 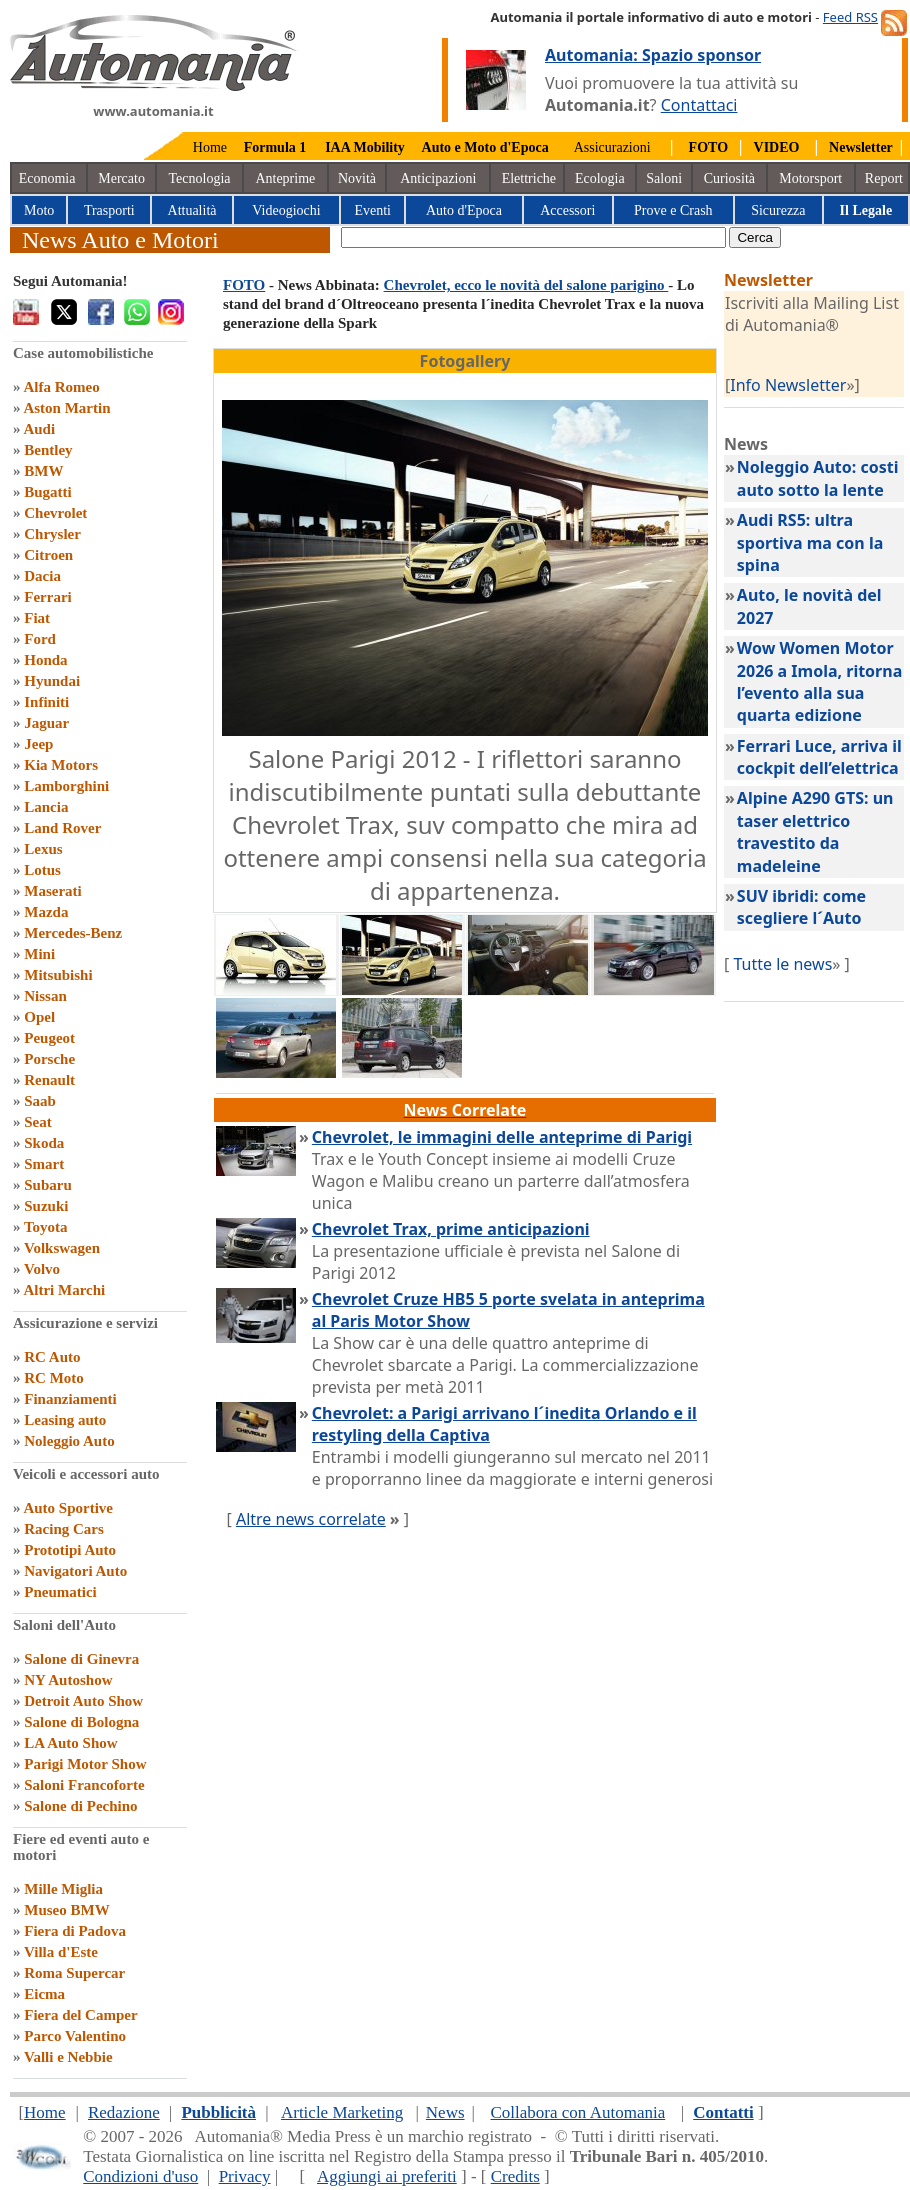 What do you see at coordinates (75, 1571) in the screenshot?
I see `Navigatori Auto` at bounding box center [75, 1571].